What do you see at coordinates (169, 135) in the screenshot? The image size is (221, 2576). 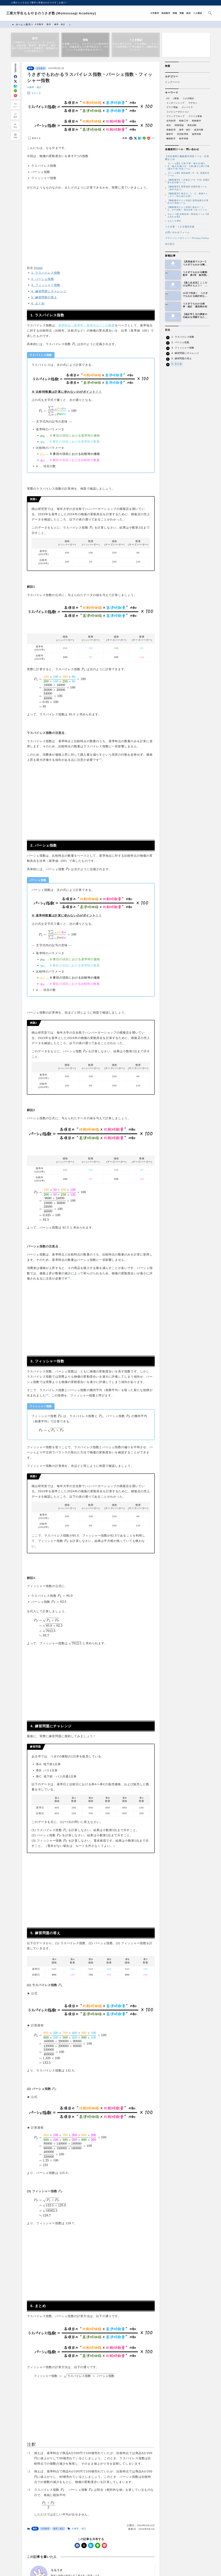 I see `解析学 [解析学 (7個の項目)]` at bounding box center [169, 135].